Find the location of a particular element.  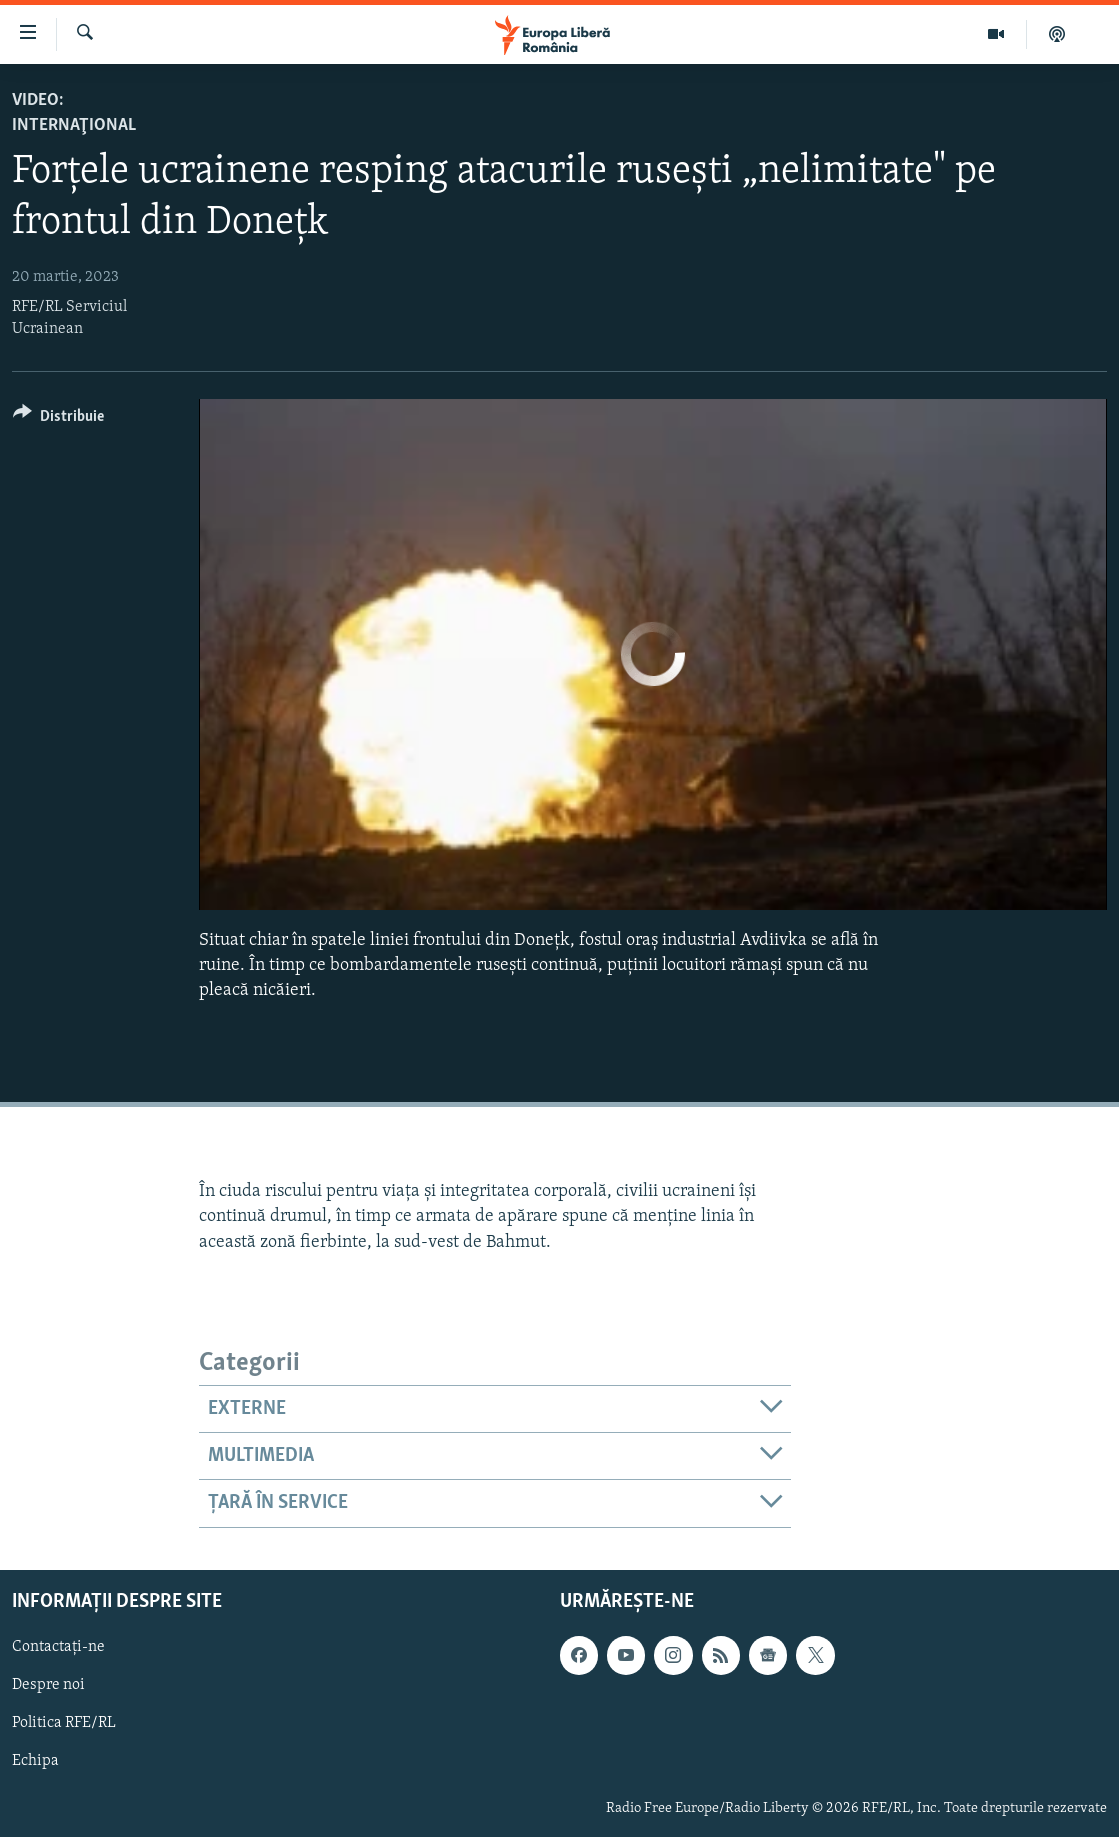

Despre noi is located at coordinates (48, 1685).